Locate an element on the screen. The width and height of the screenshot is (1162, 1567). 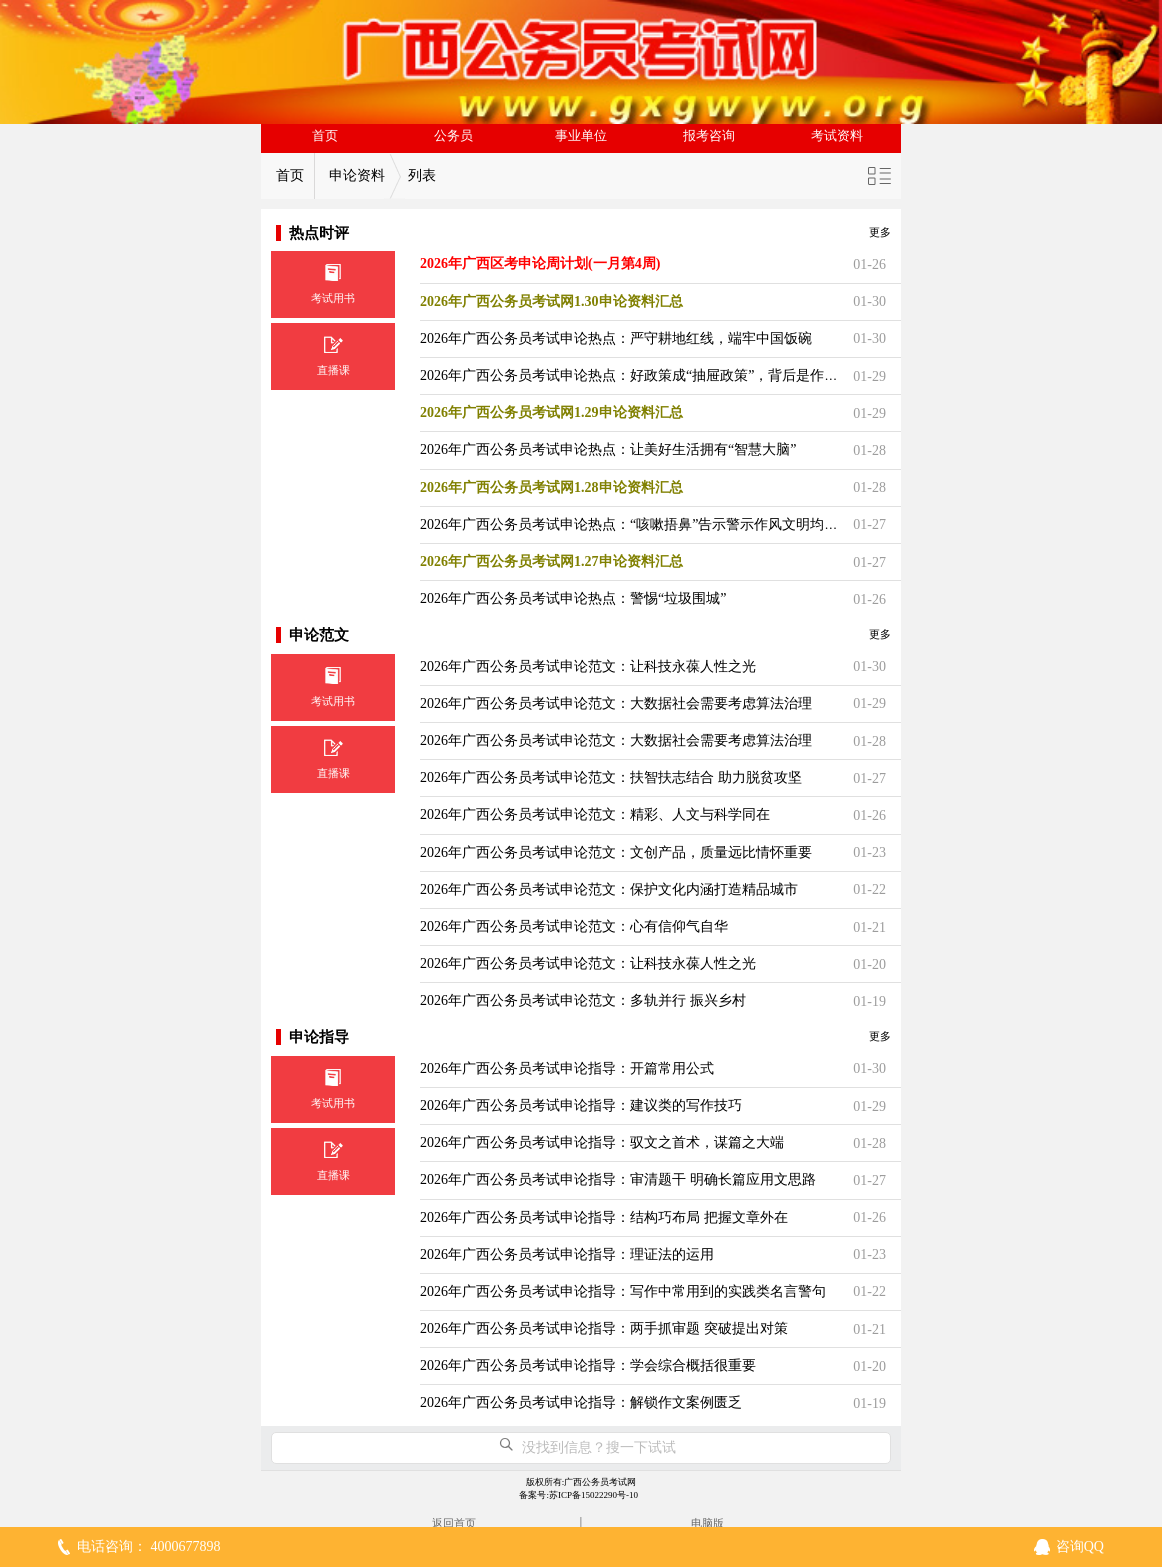
2026年广西公务员考试网1.27申论资料汇总 is located at coordinates (551, 561).